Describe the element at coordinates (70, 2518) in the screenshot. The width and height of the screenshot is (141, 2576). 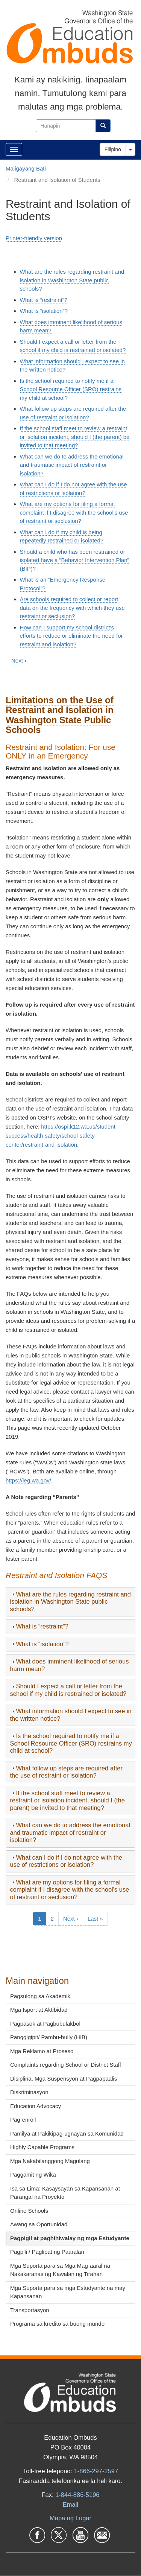
I see `Mapa ng Lugar` at that location.